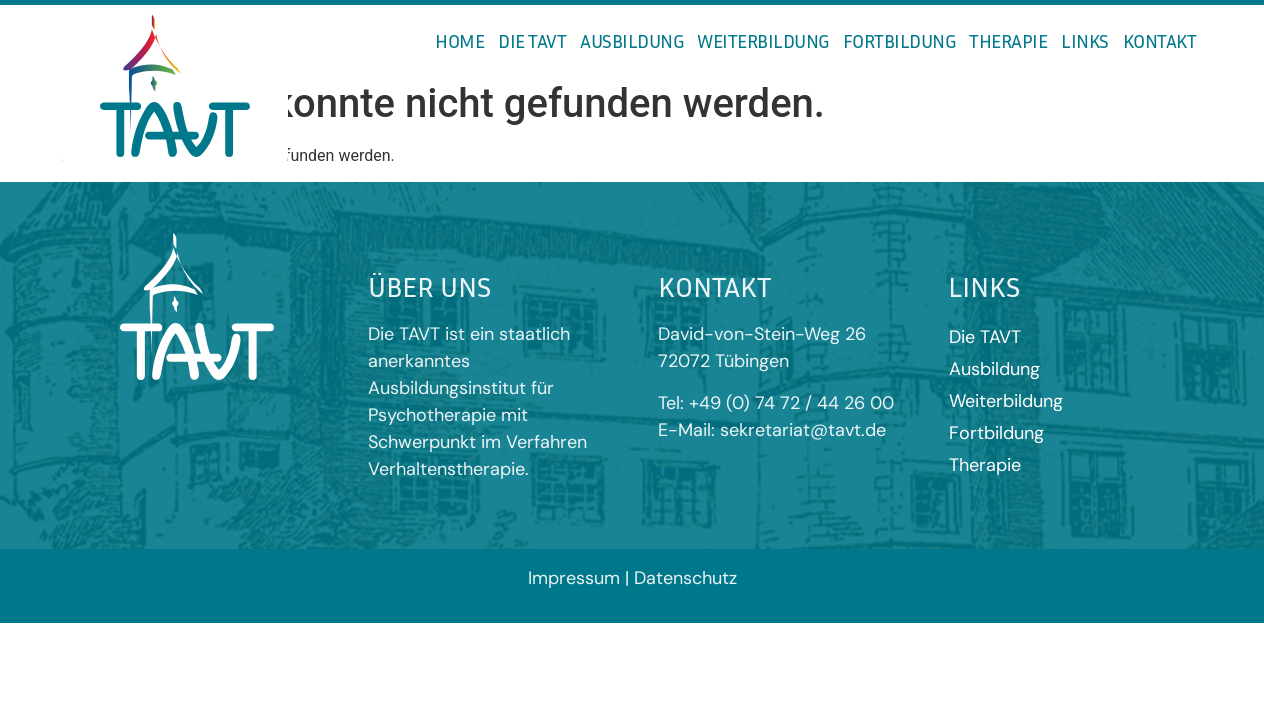 The width and height of the screenshot is (1264, 720). What do you see at coordinates (459, 40) in the screenshot?
I see `Home` at bounding box center [459, 40].